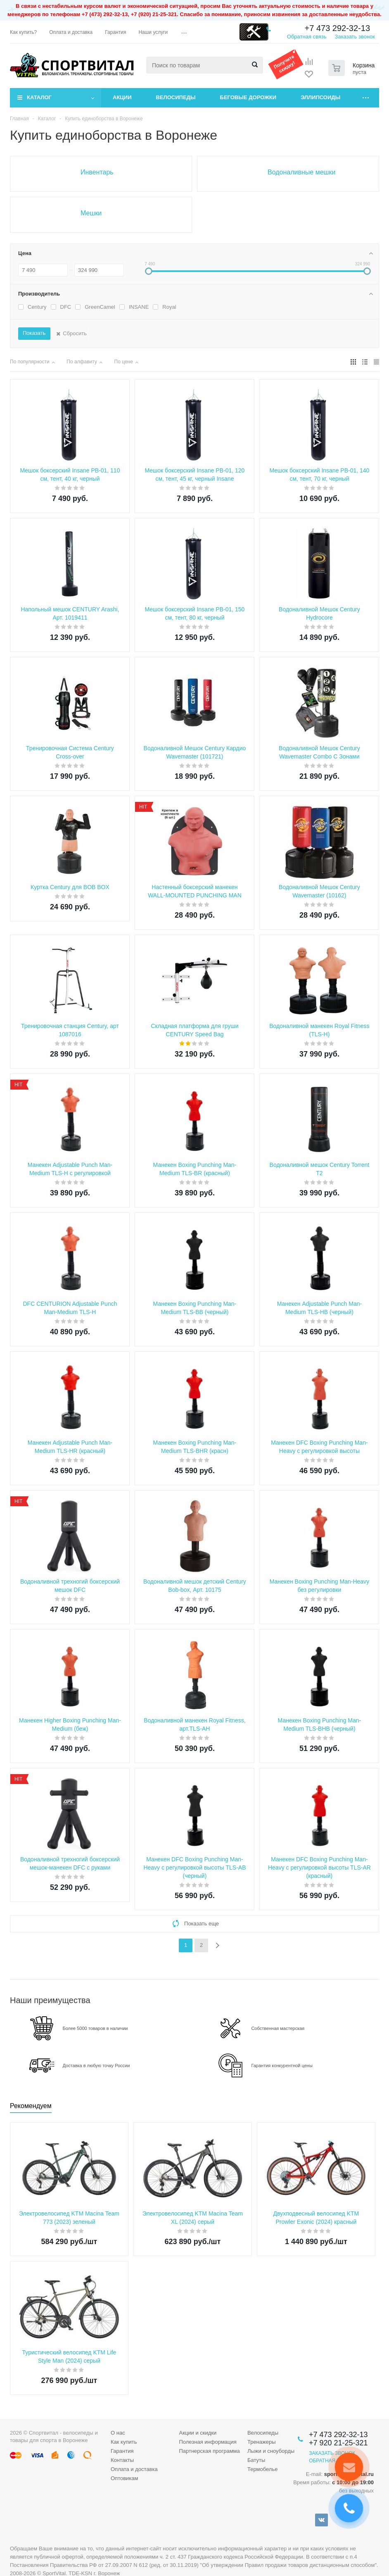  Describe the element at coordinates (270, 2451) in the screenshot. I see `Лыжи и сноуборды` at that location.